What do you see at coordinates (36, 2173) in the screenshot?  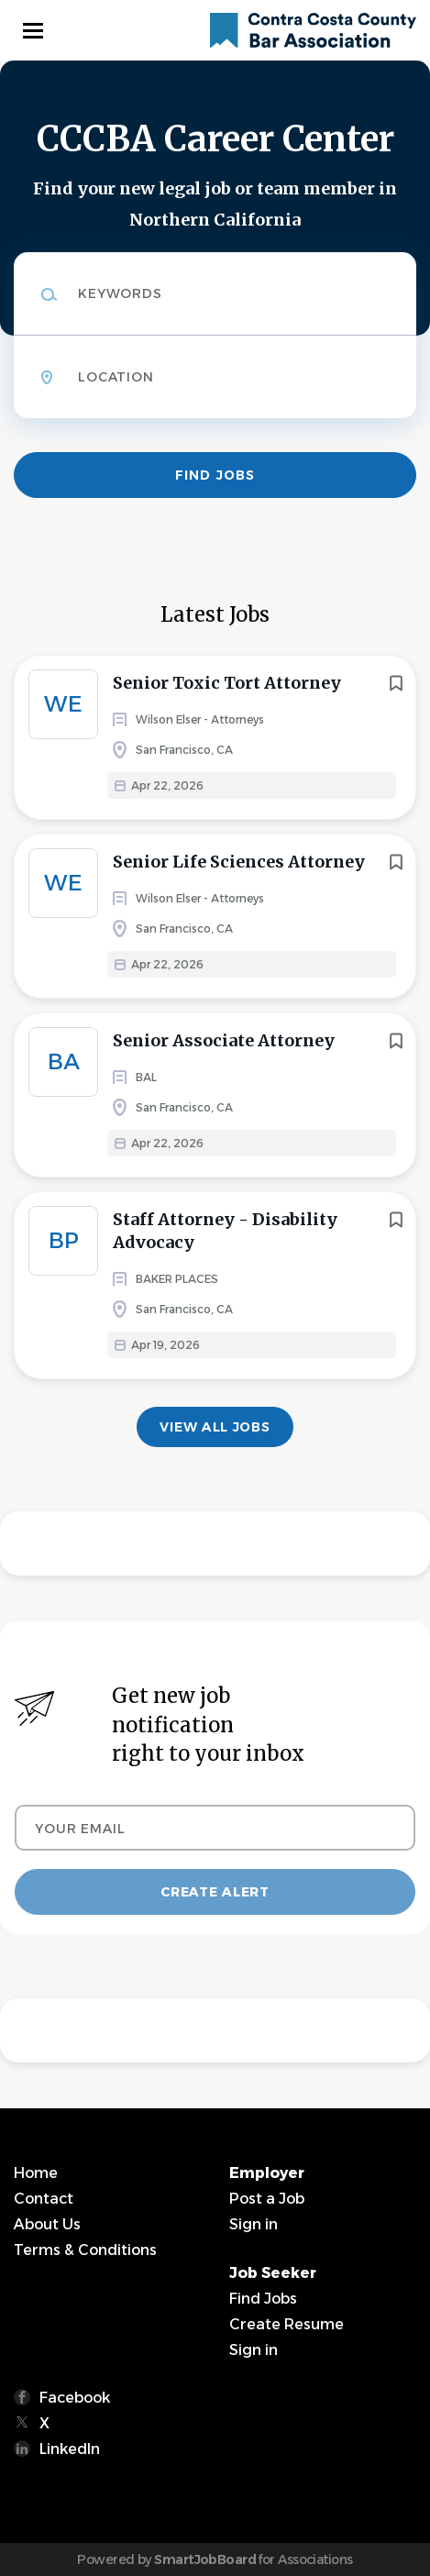 I see `Home` at bounding box center [36, 2173].